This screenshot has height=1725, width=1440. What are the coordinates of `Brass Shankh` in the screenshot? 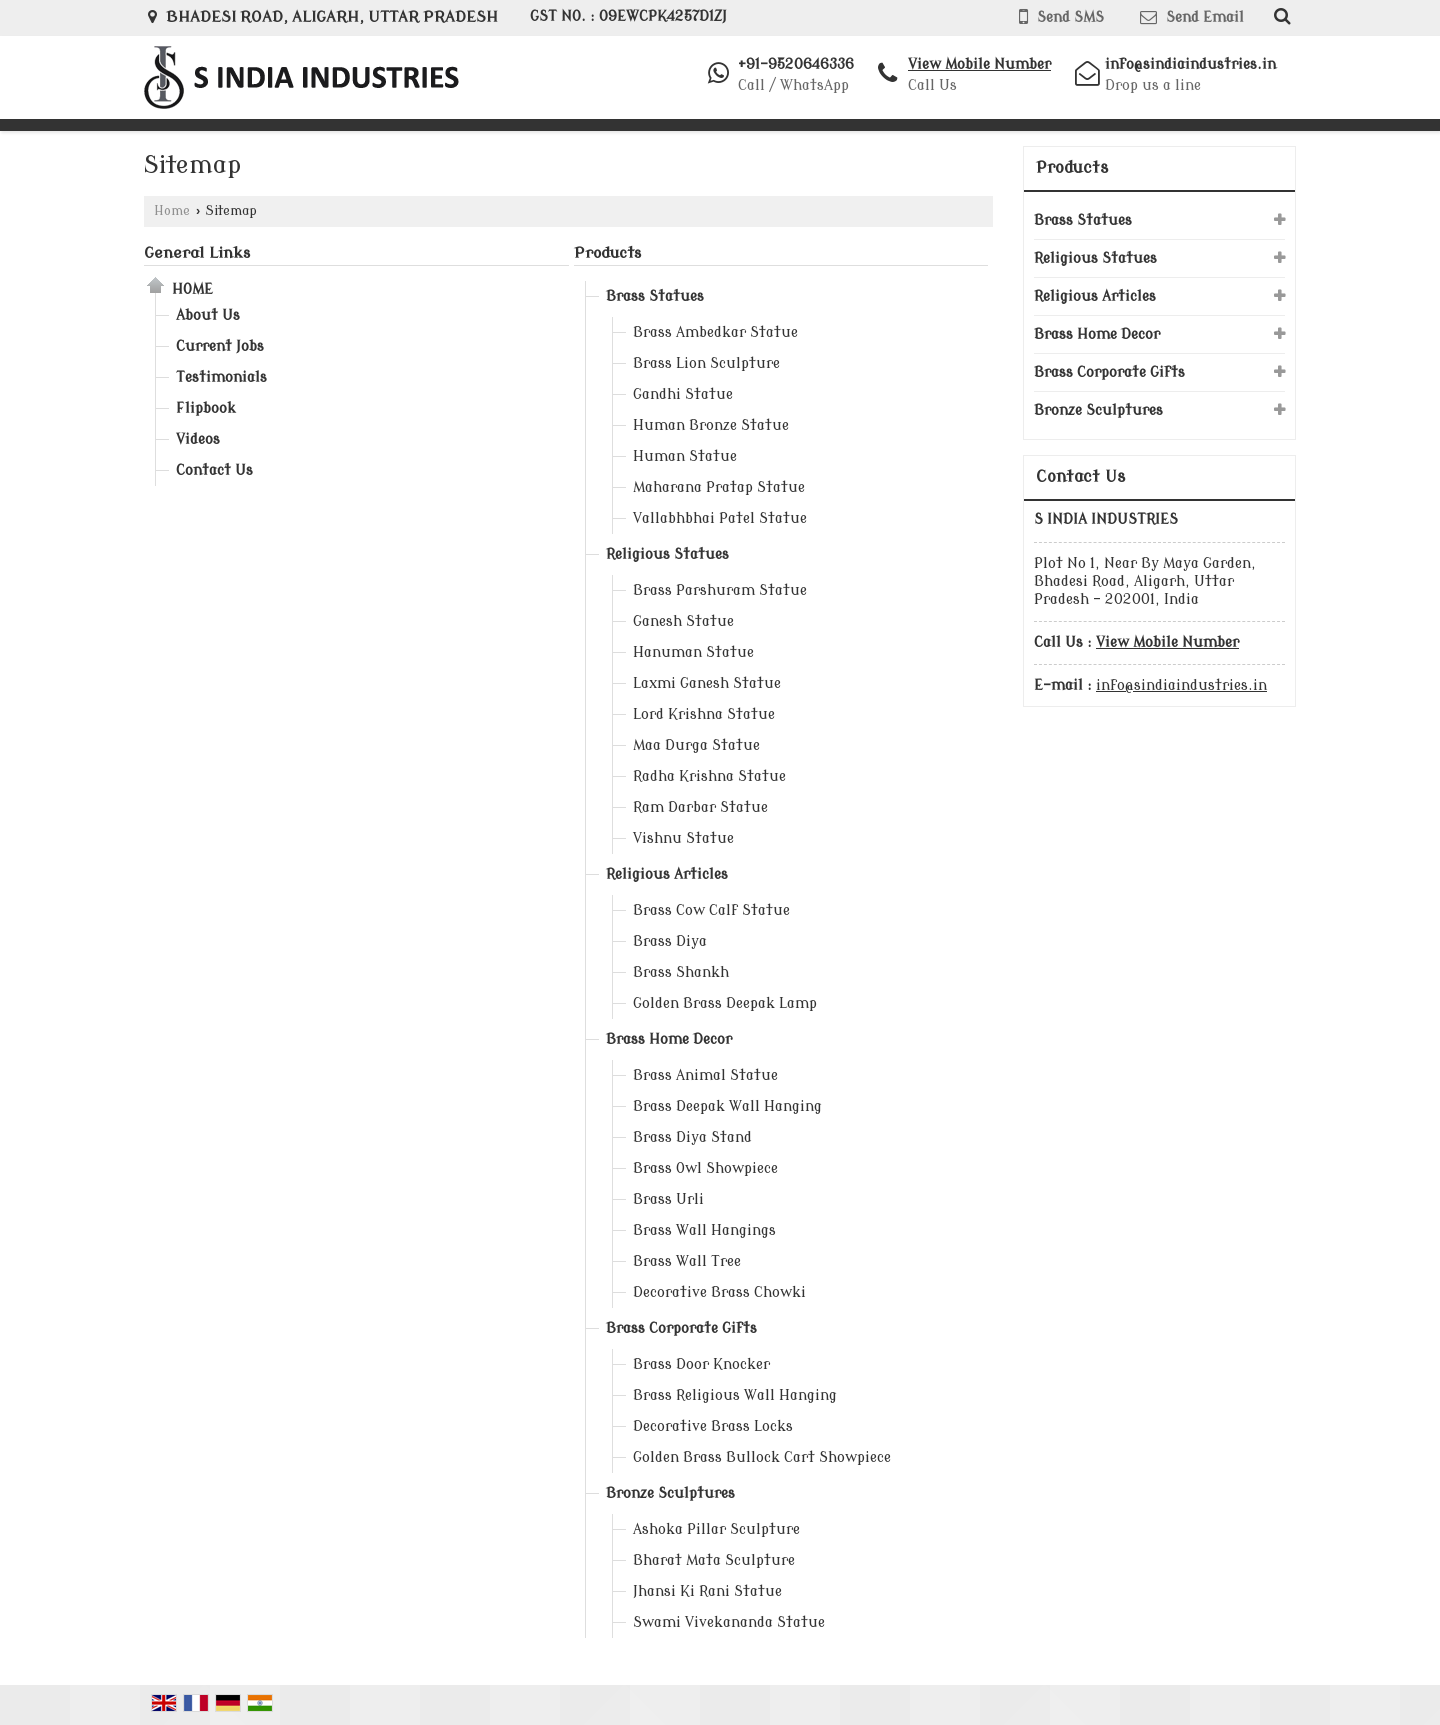 It's located at (681, 972).